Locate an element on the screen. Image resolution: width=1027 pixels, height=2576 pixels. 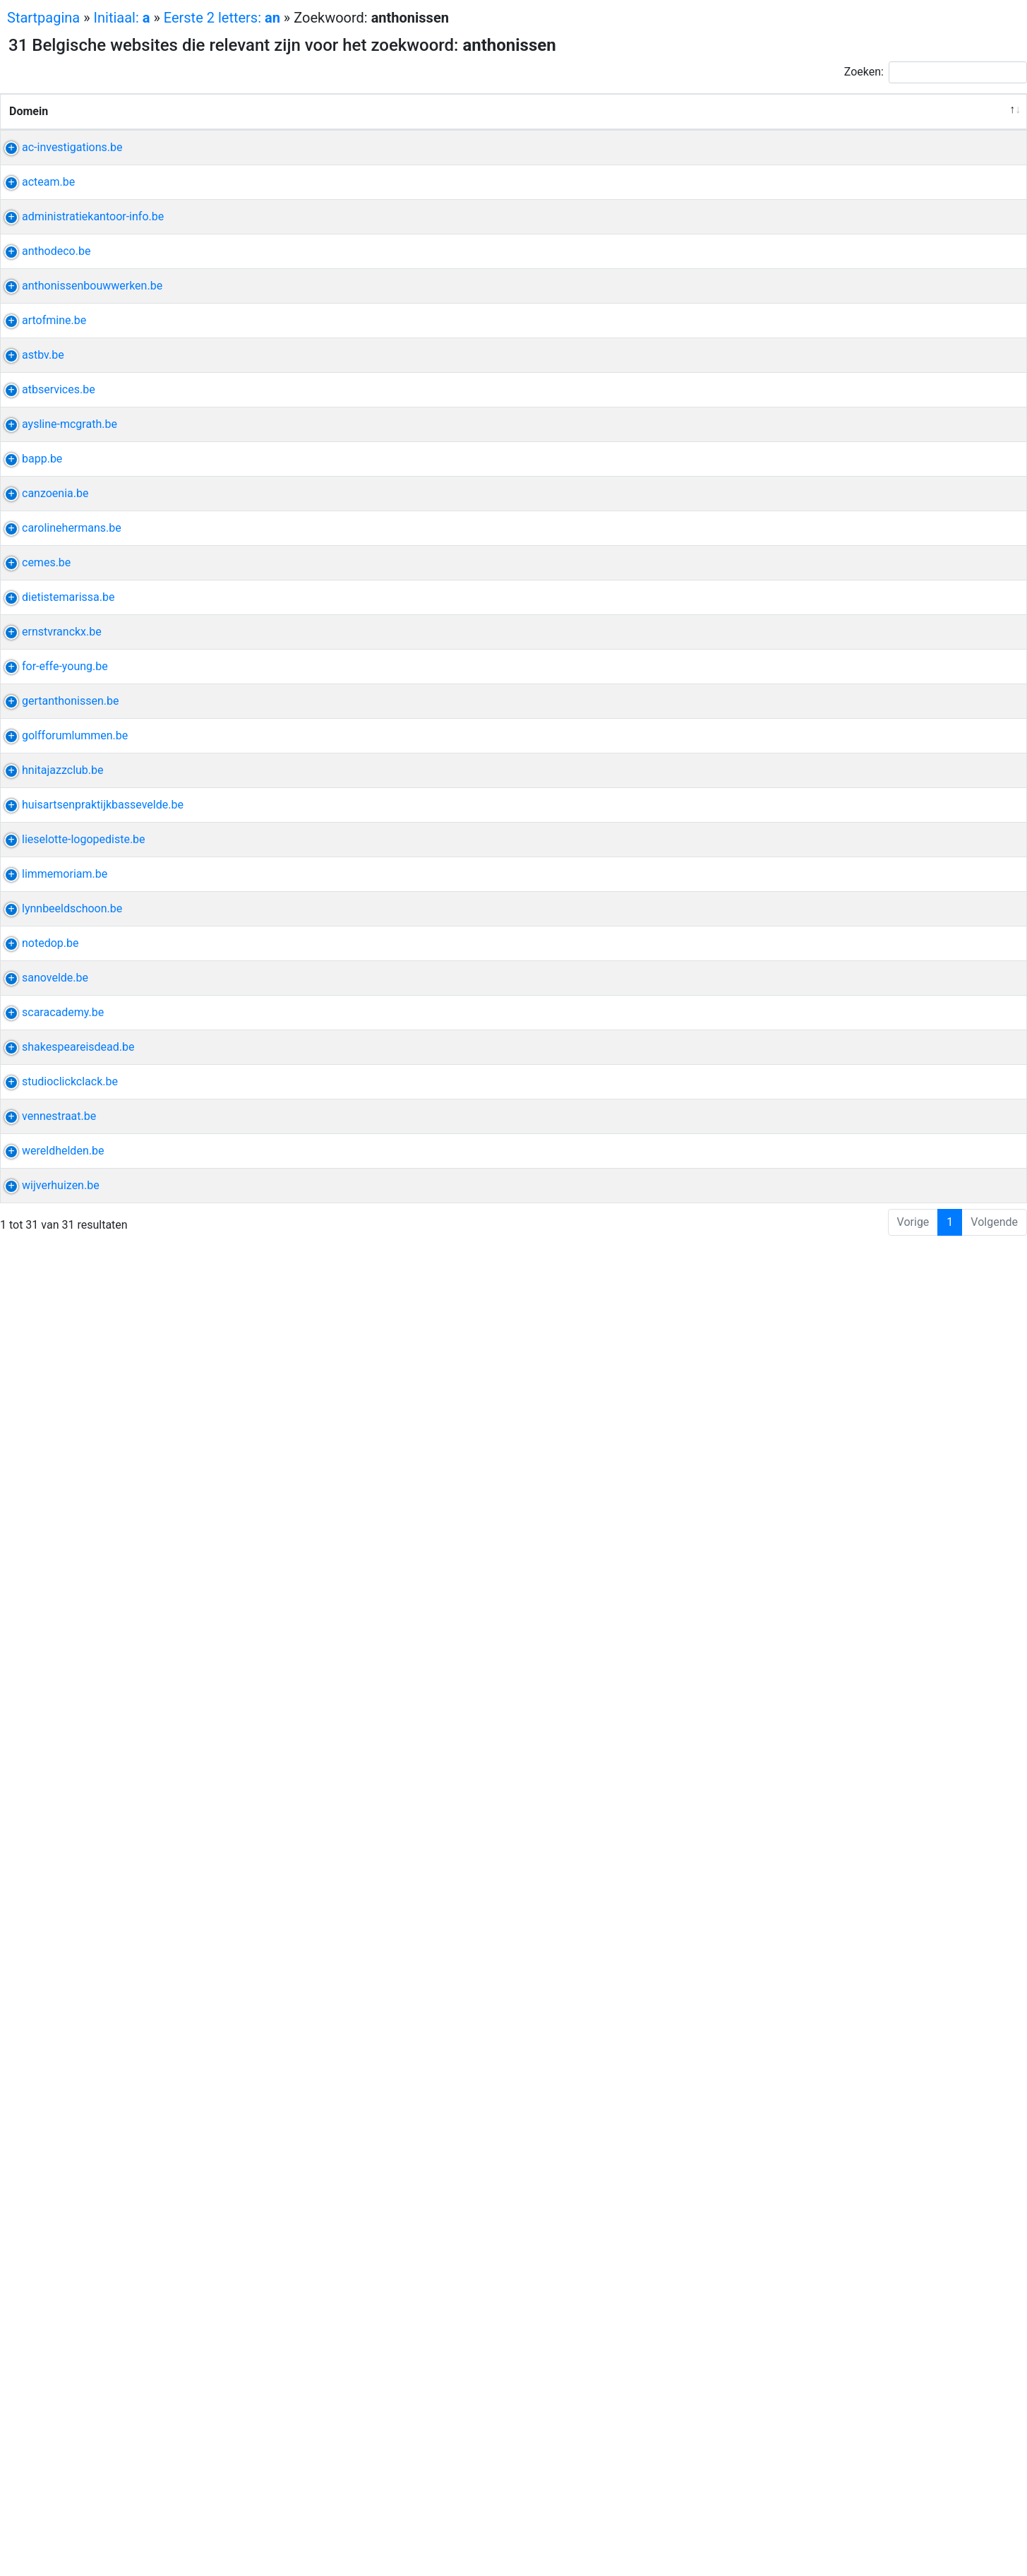
schot is located at coordinates (830, 1857).